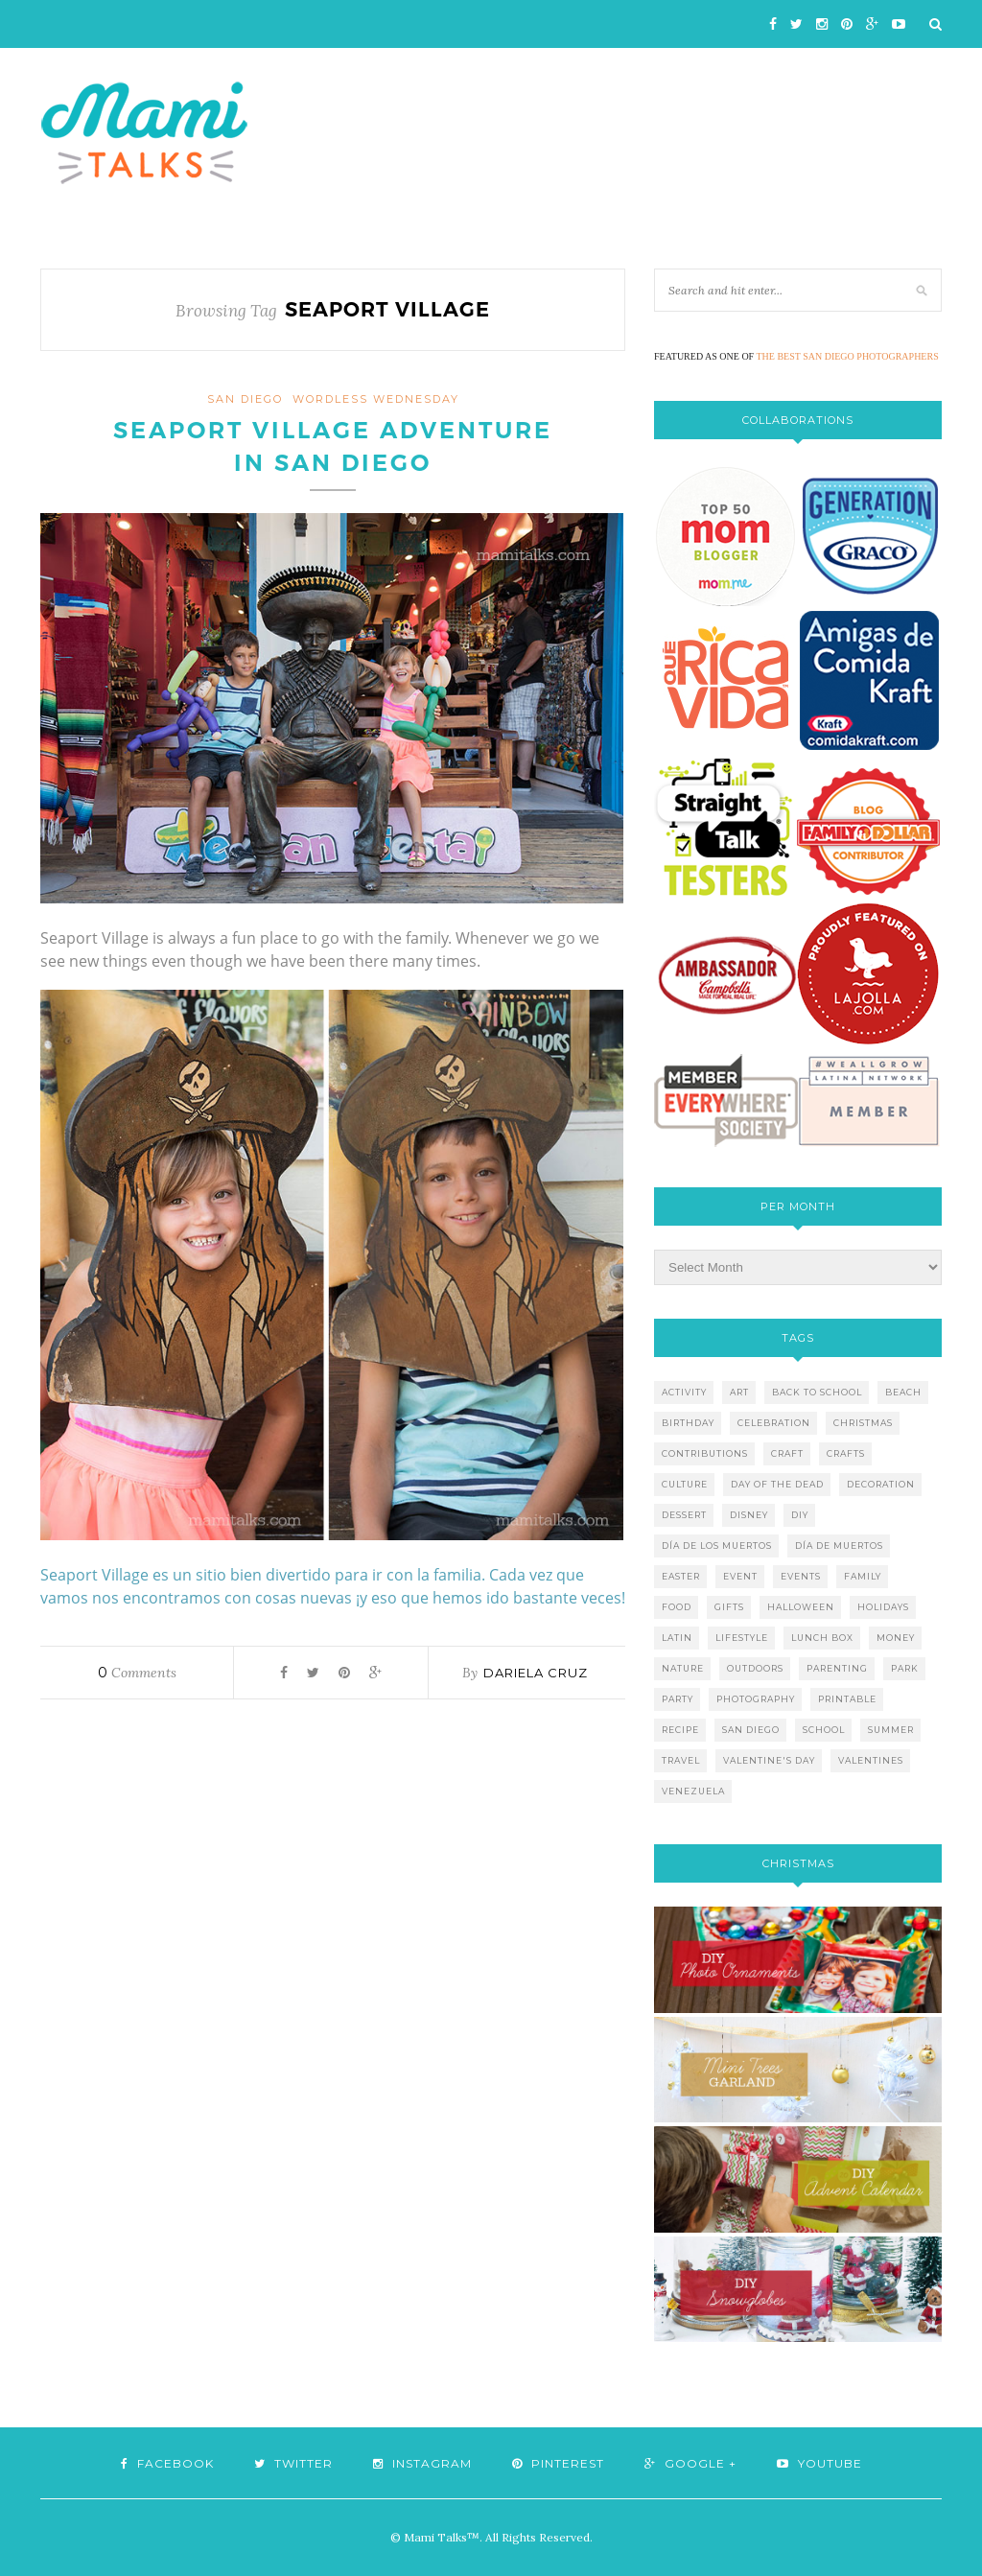 Image resolution: width=982 pixels, height=2576 pixels. What do you see at coordinates (883, 1607) in the screenshot?
I see `holidays [holidays (26 items)]` at bounding box center [883, 1607].